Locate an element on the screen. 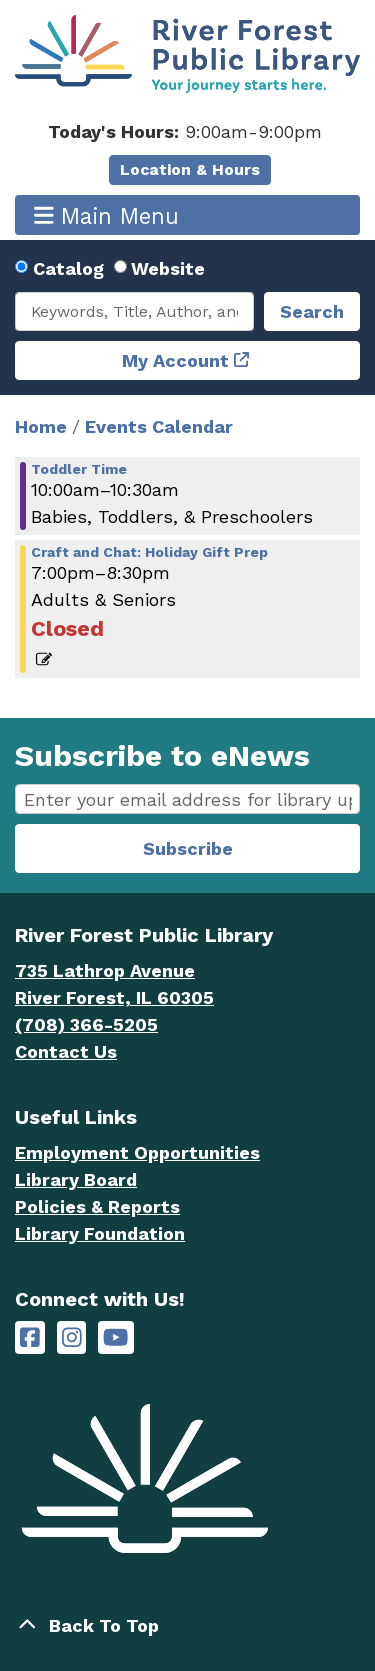  Events Calendar is located at coordinates (159, 426).